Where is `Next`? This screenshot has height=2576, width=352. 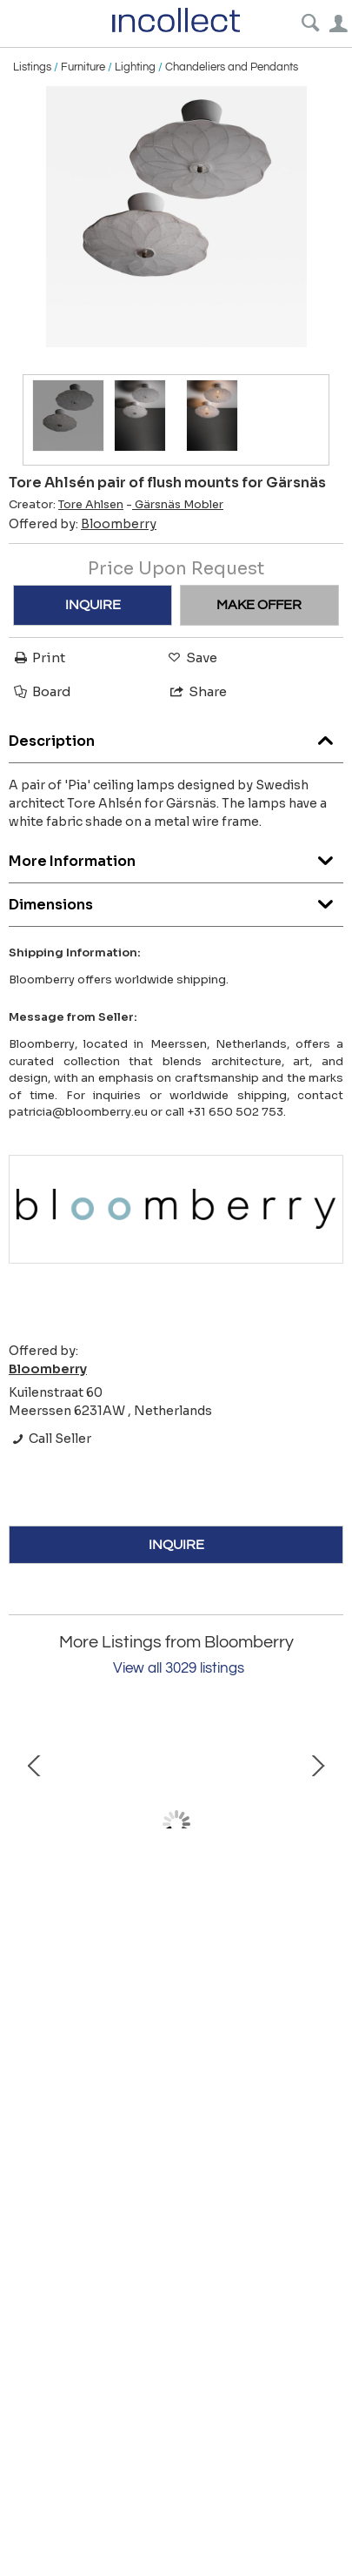 Next is located at coordinates (317, 1824).